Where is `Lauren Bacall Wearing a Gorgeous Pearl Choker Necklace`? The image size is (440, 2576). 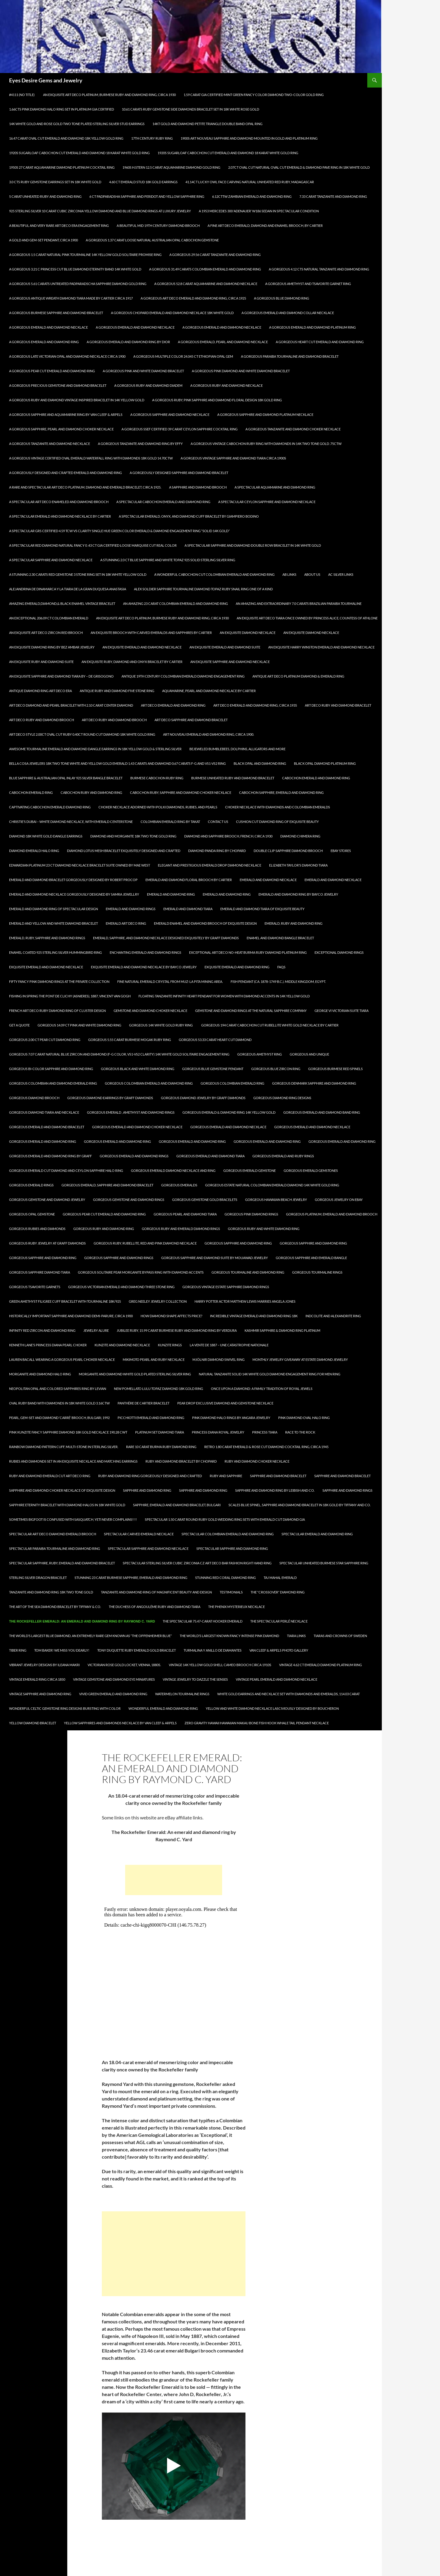
Lauren Bacall Wearing a Gorgeous Pearl Choker Necklace is located at coordinates (62, 1359).